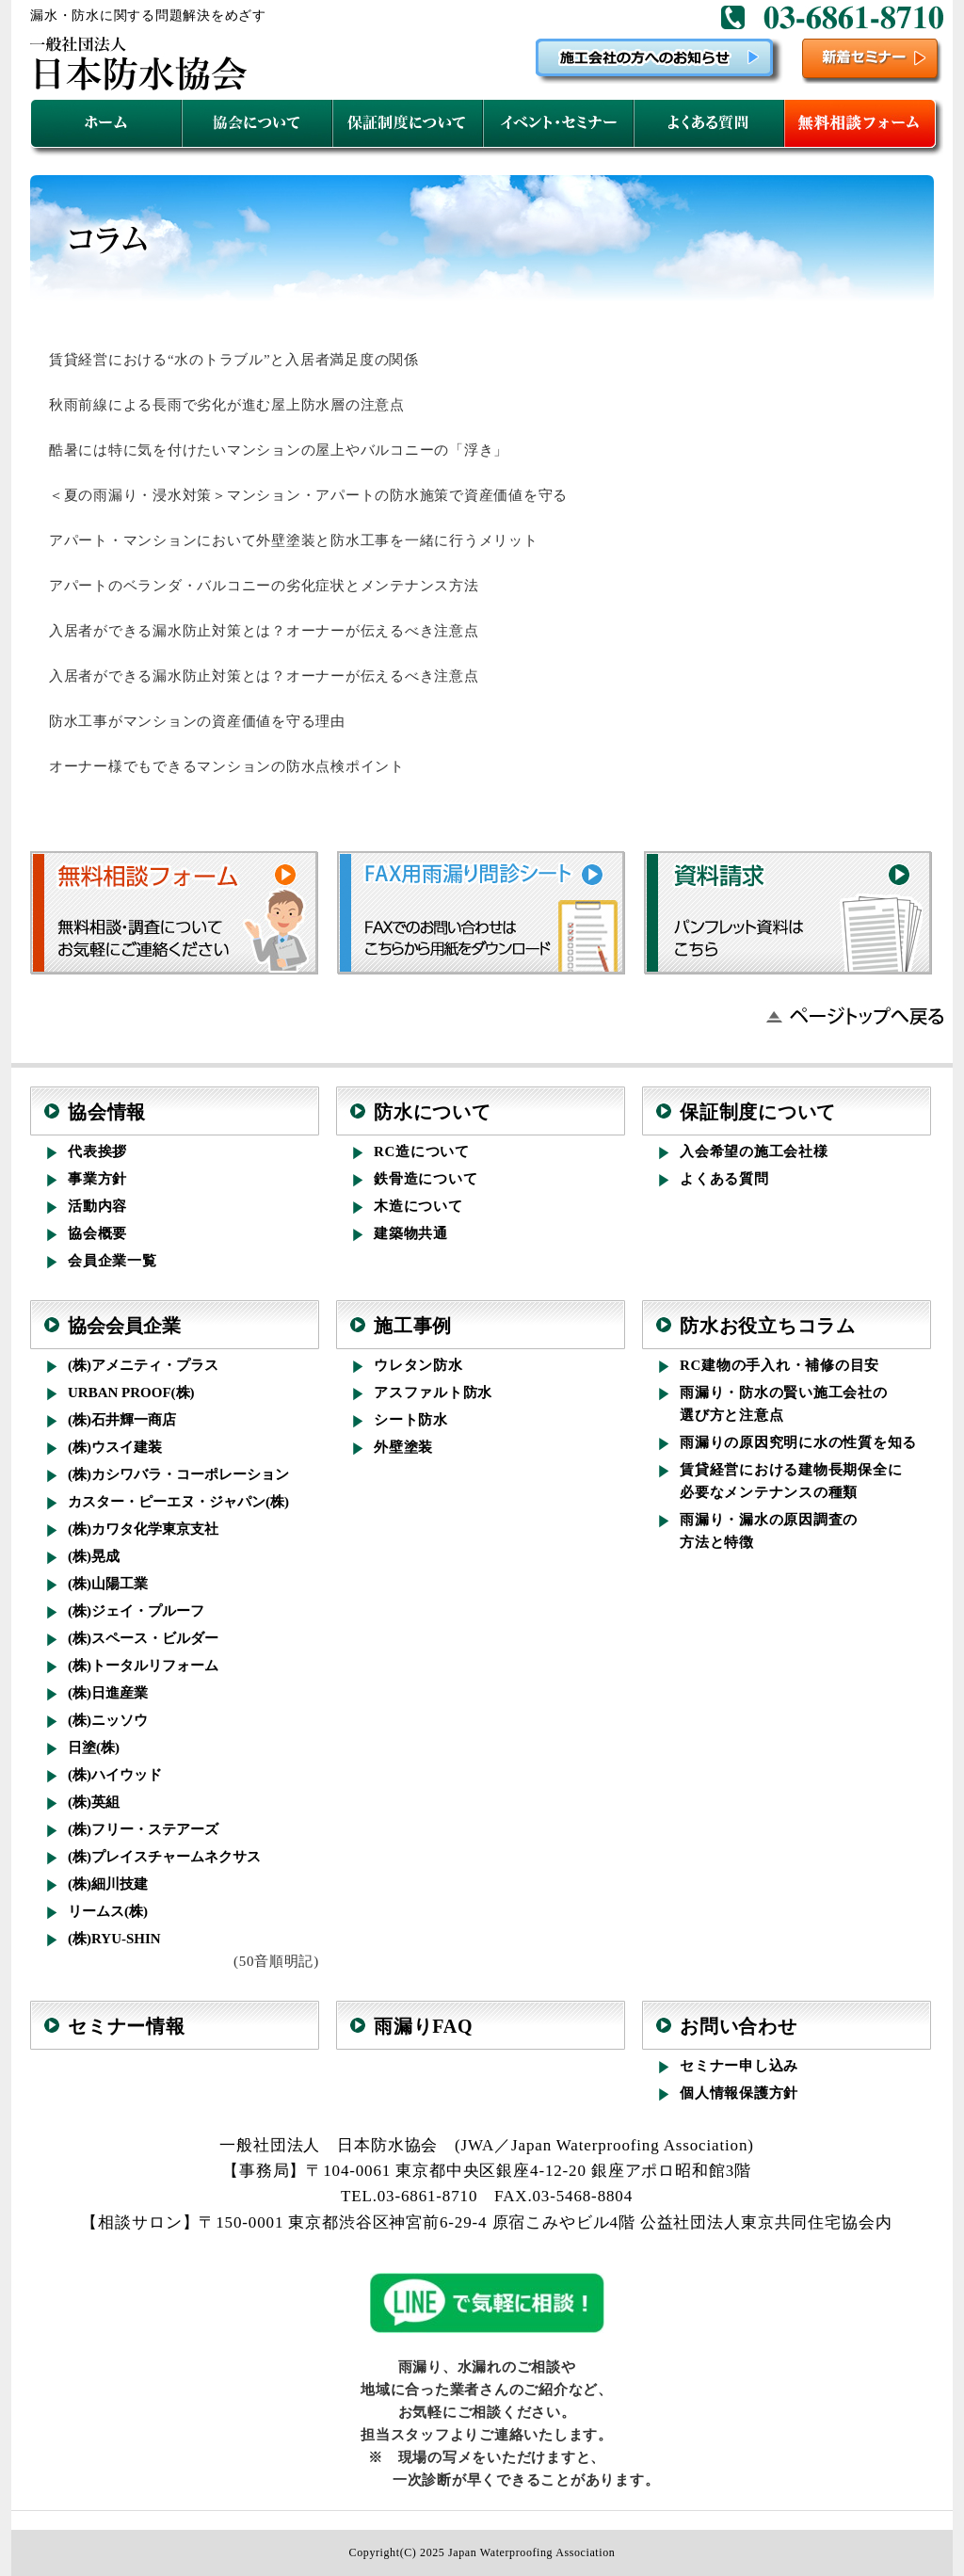 The image size is (964, 2576). What do you see at coordinates (791, 1481) in the screenshot?
I see `賃貸経営における建物長期保全に必要なメンテナンスの種類` at bounding box center [791, 1481].